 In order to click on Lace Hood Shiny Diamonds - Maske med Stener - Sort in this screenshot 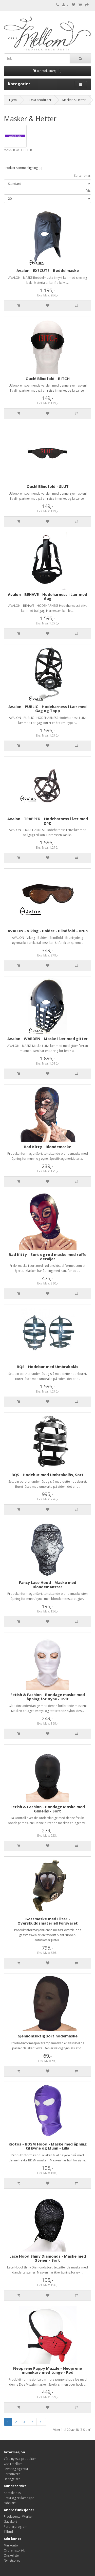, I will do `click(47, 2258)`.